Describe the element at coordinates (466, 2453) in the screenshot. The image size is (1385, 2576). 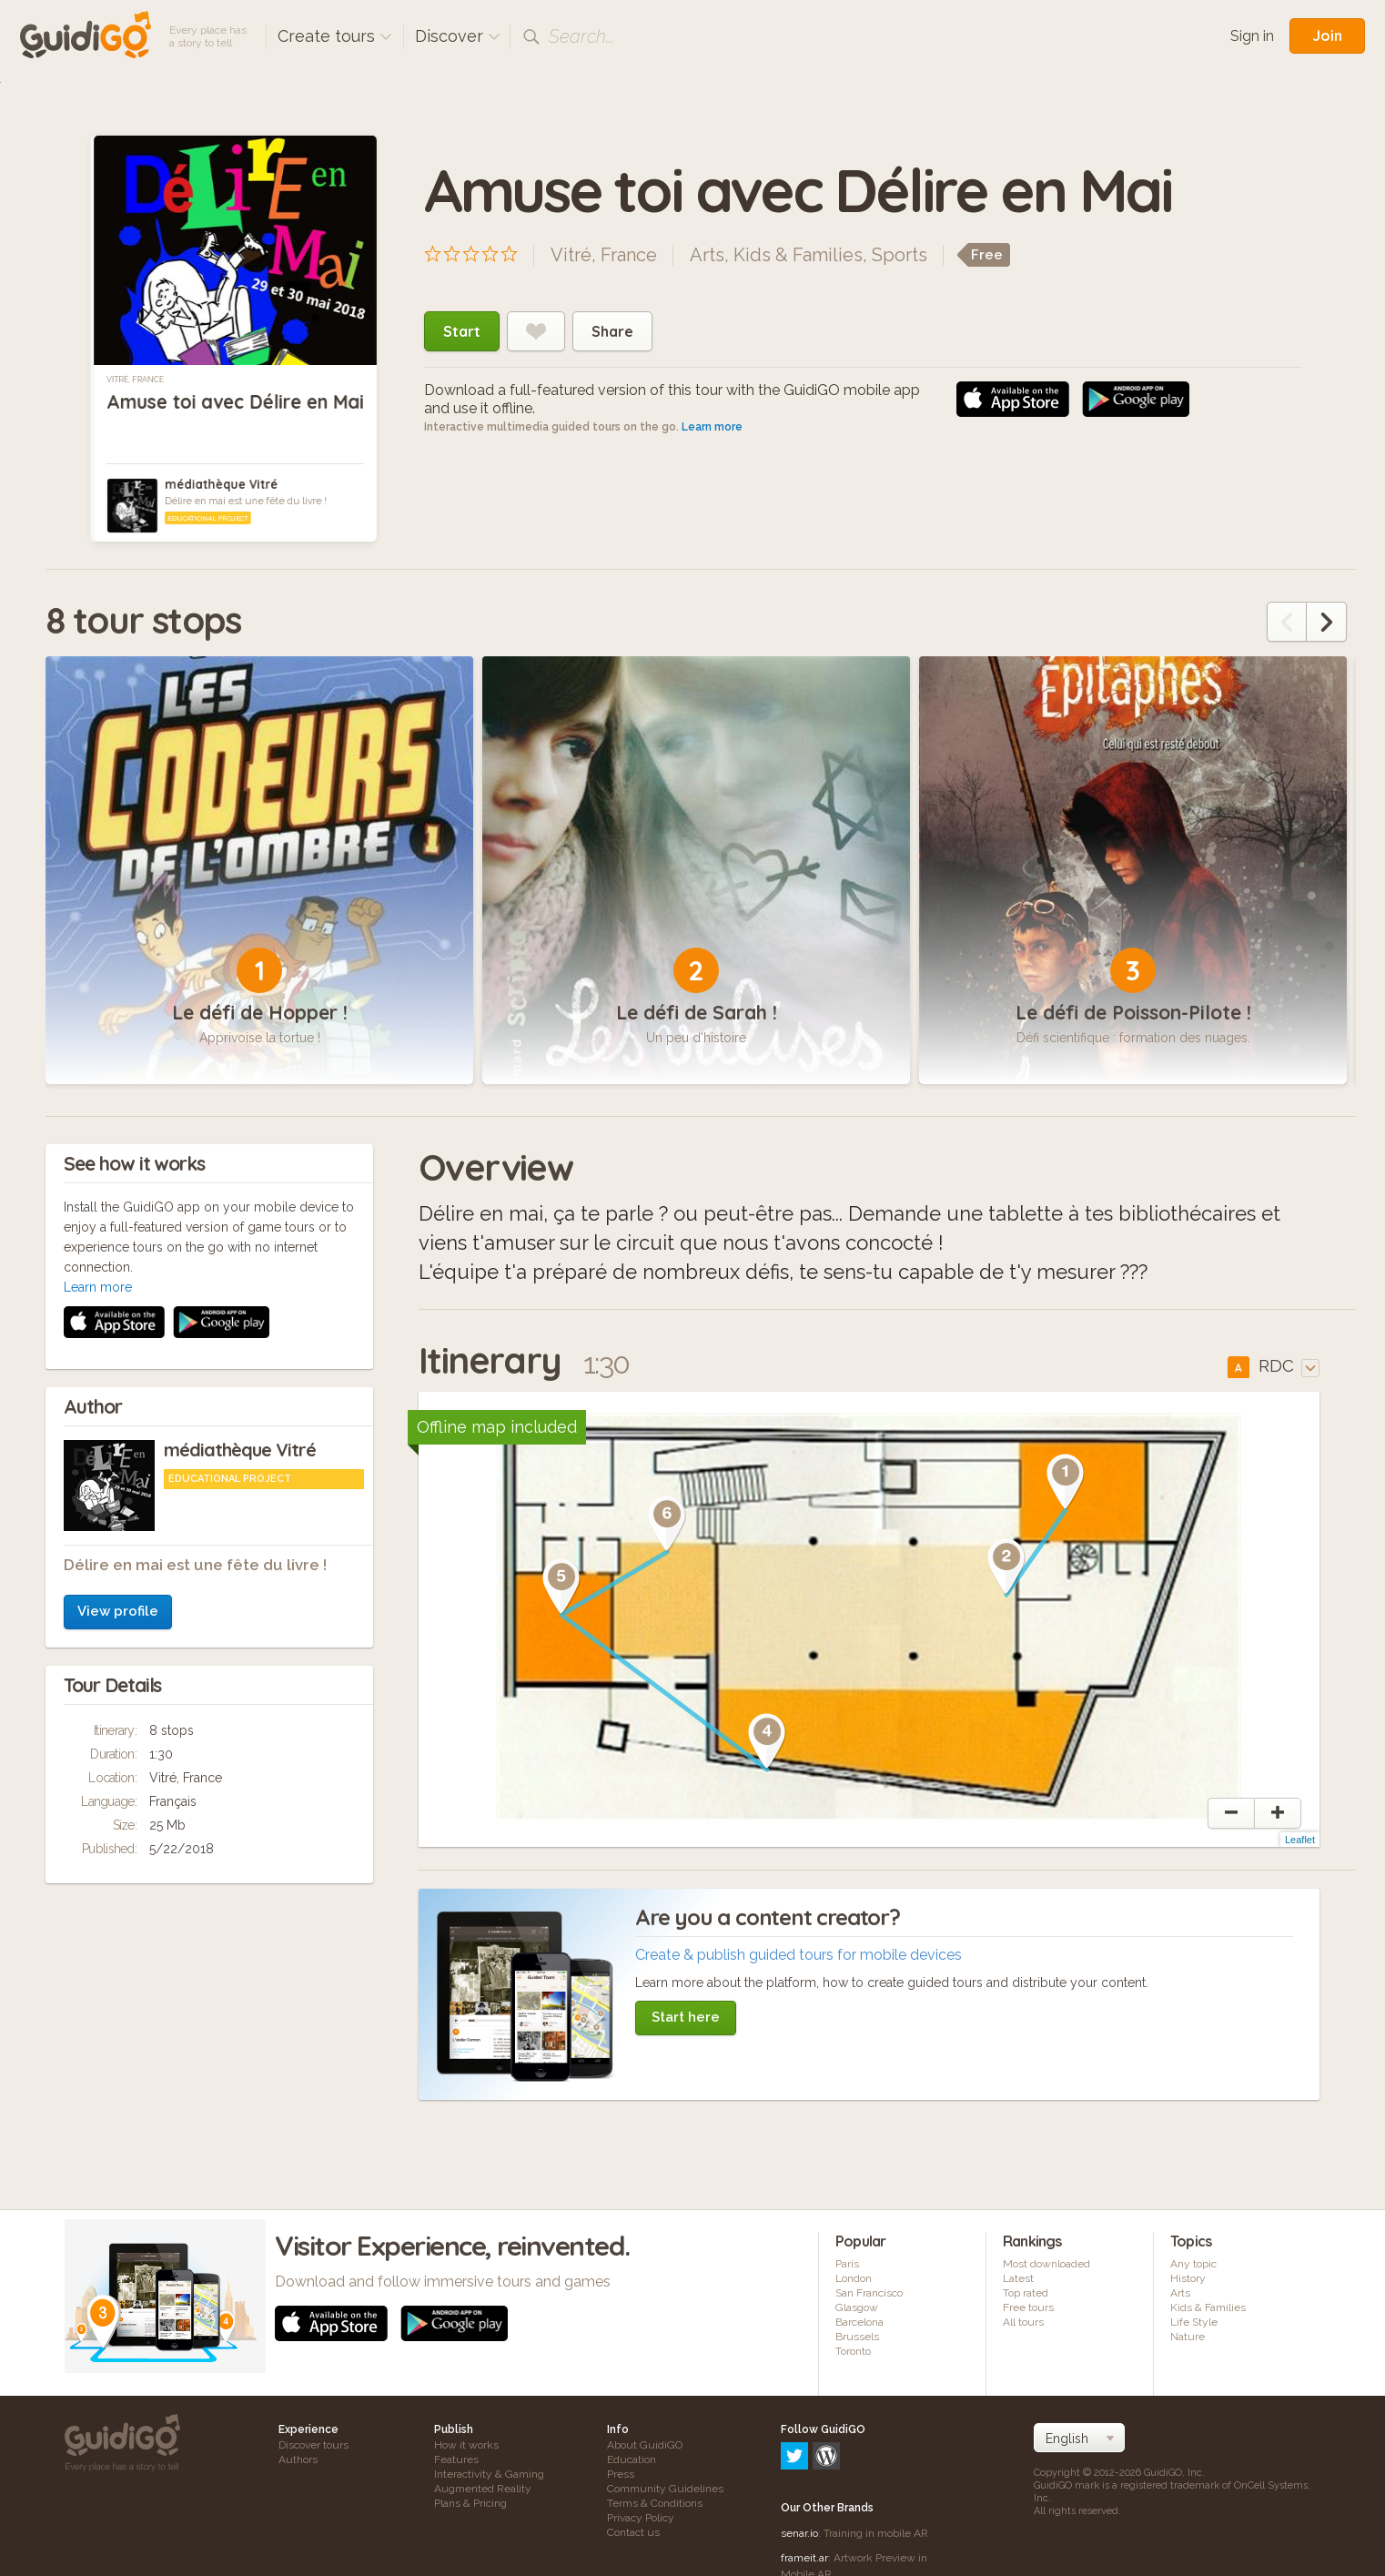
I see `How it works` at that location.